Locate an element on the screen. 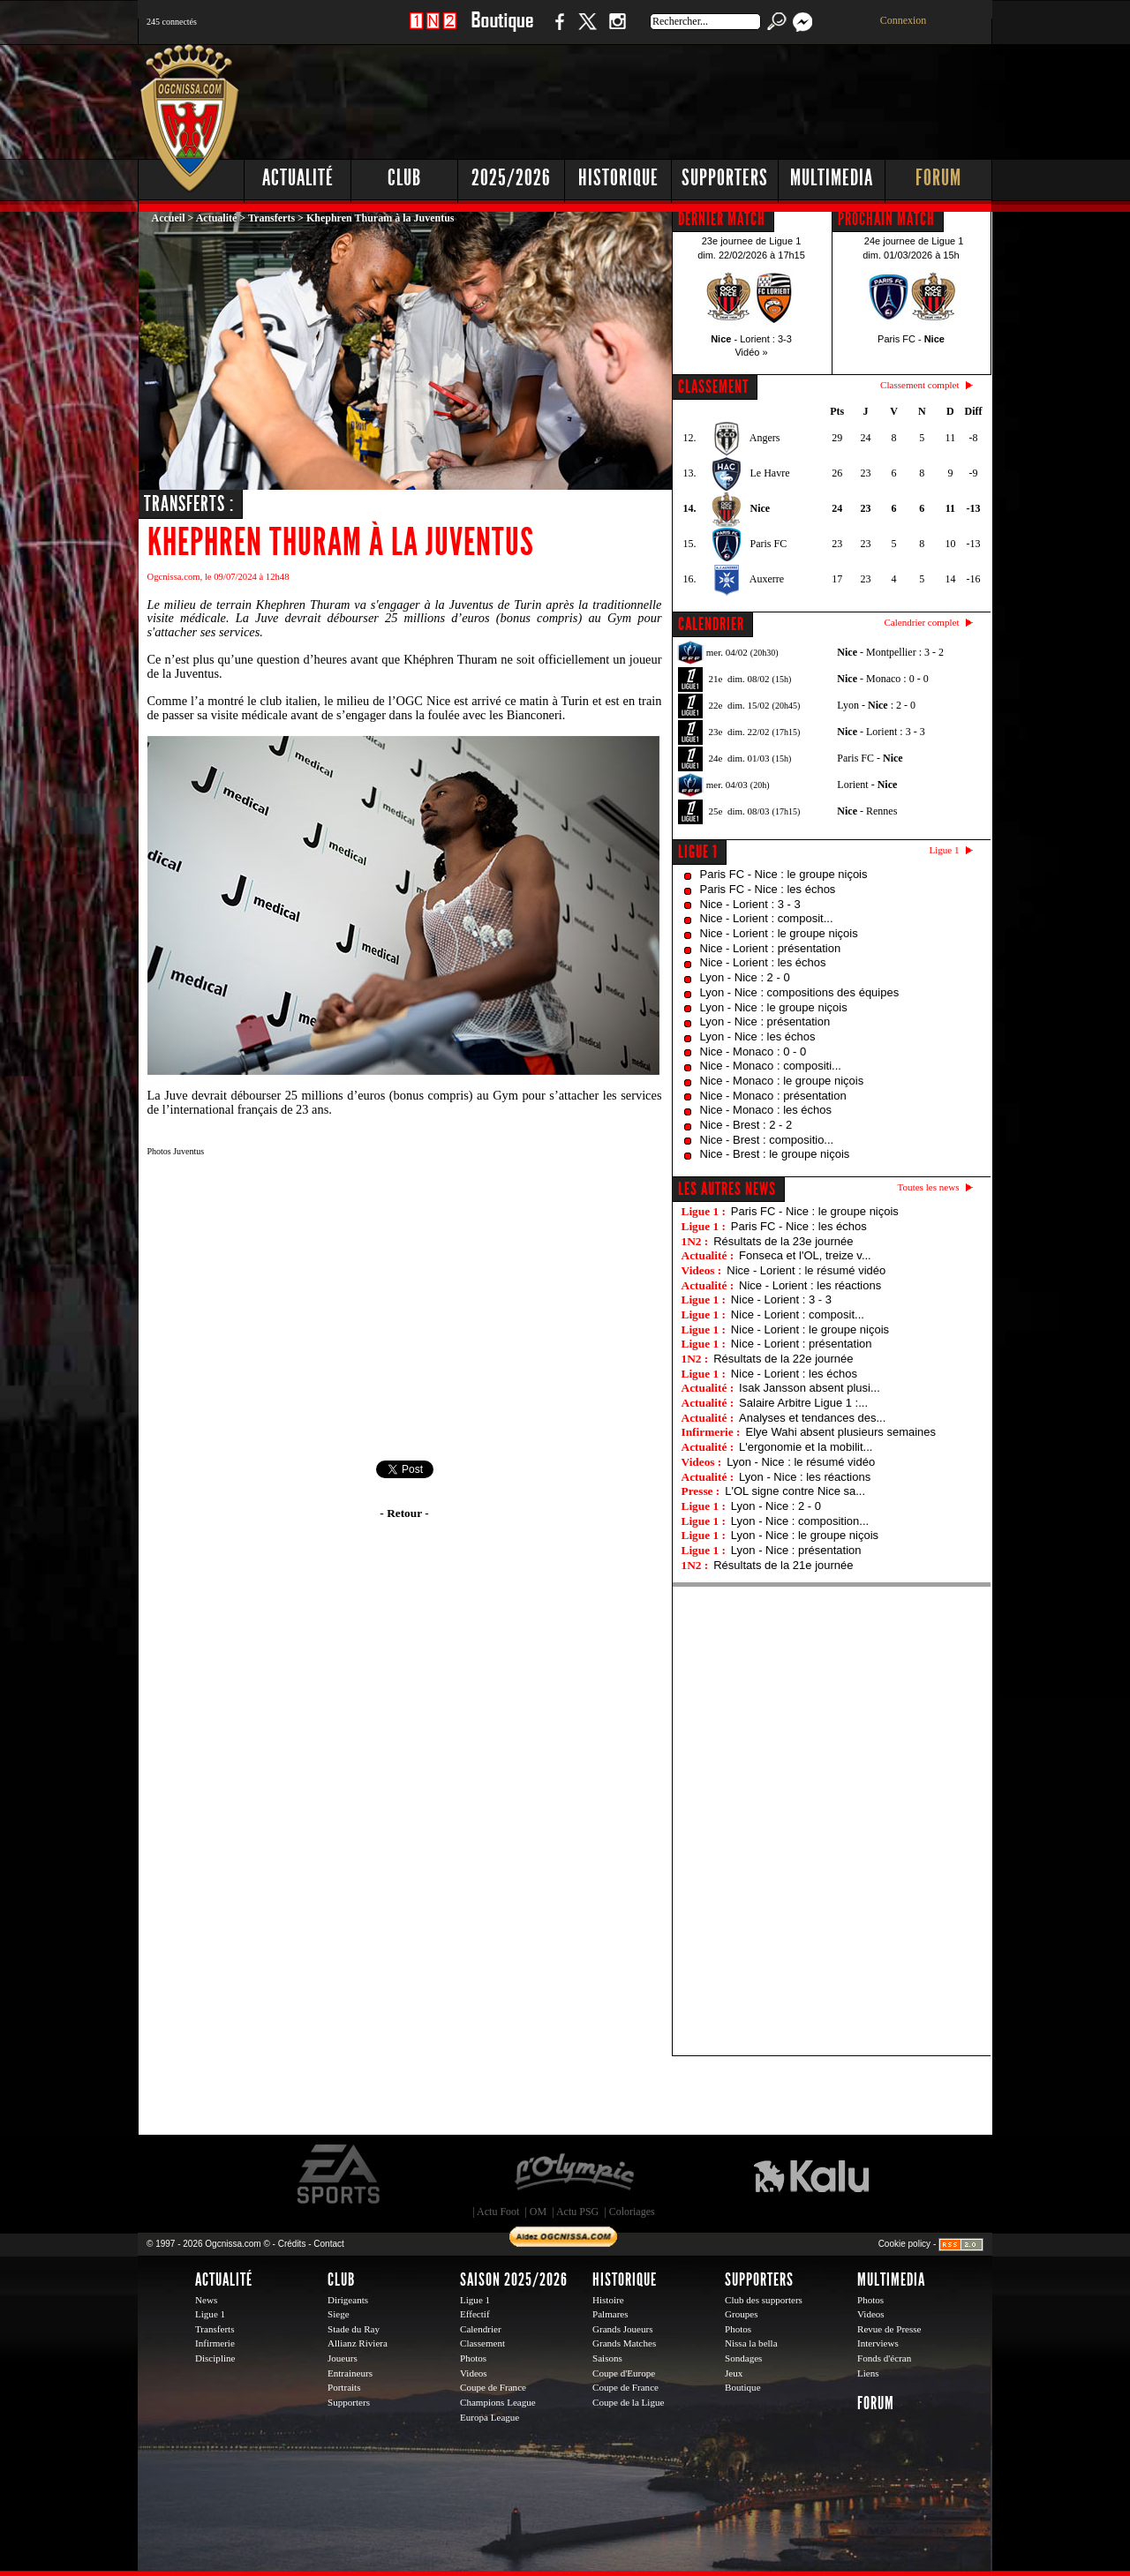 This screenshot has height=2576, width=1130. Calendrier is located at coordinates (480, 2329).